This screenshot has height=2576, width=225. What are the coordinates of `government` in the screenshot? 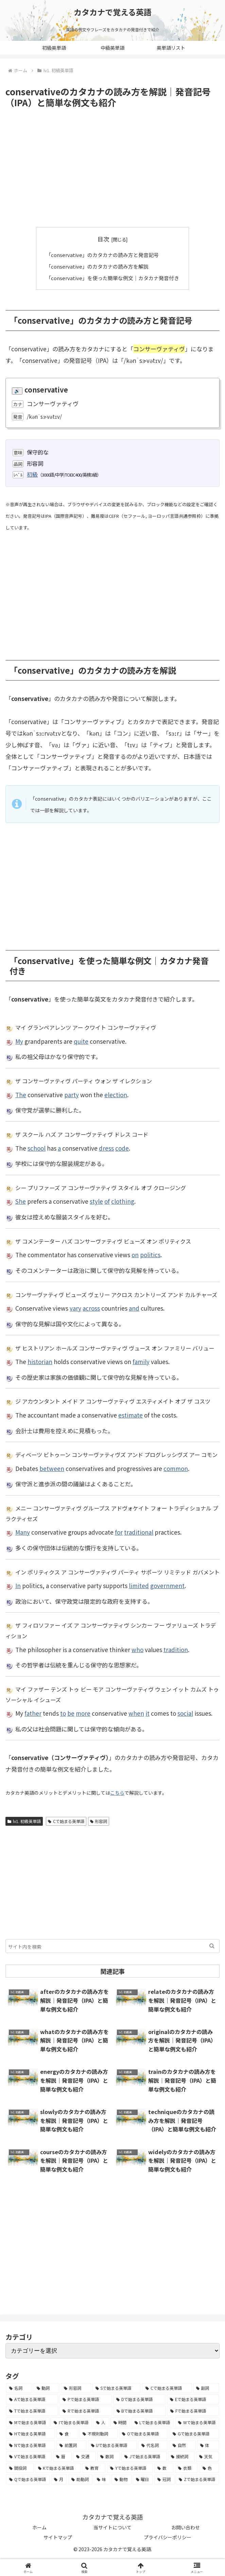 It's located at (167, 1585).